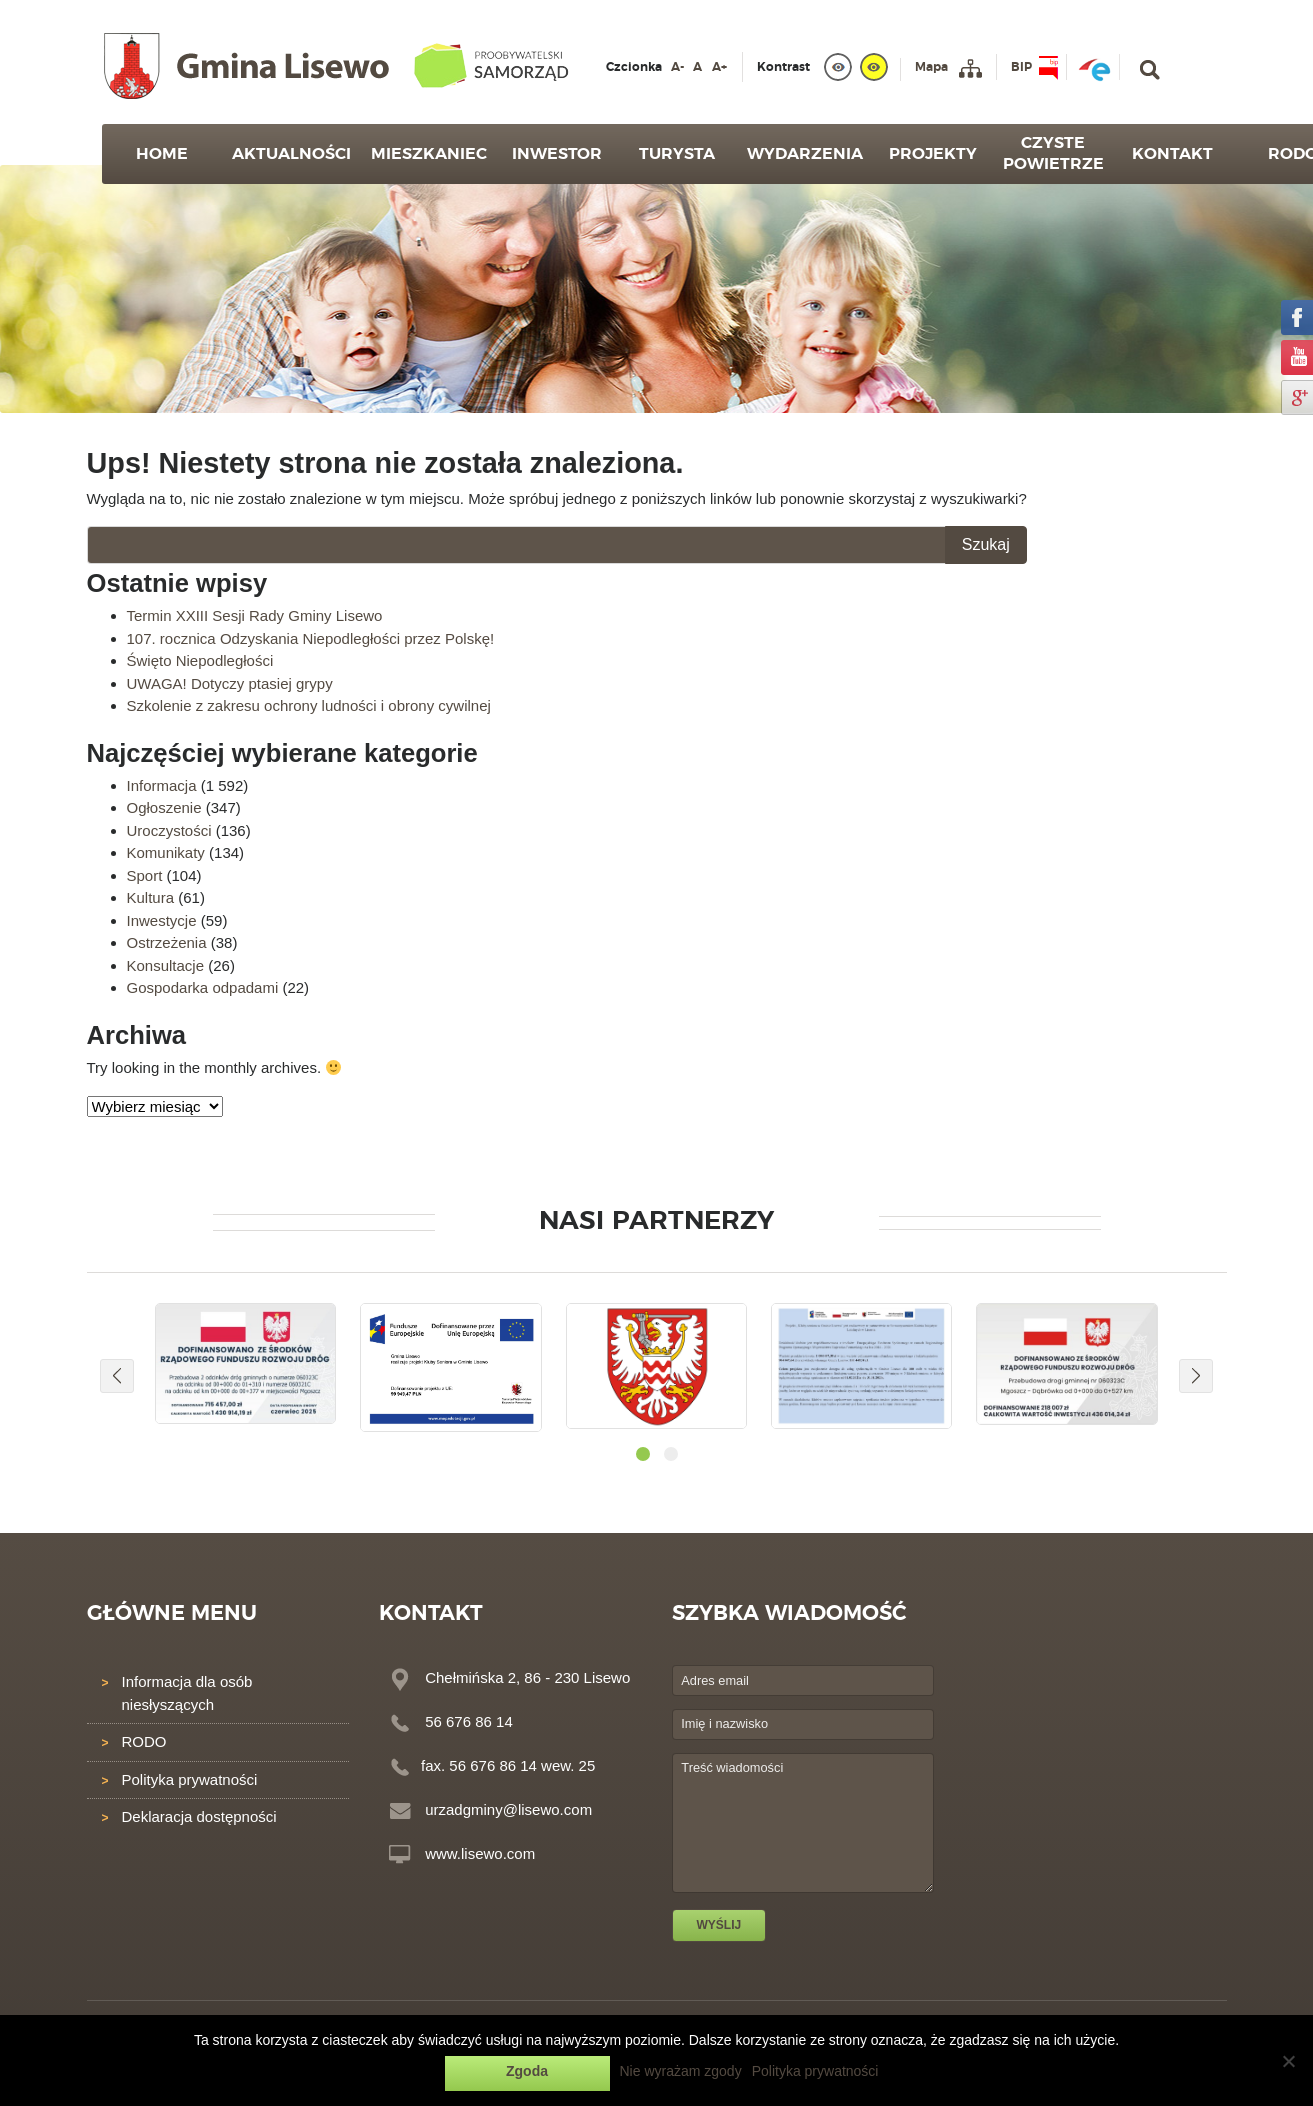 The height and width of the screenshot is (2106, 1313). Describe the element at coordinates (162, 920) in the screenshot. I see `Inwestycje` at that location.